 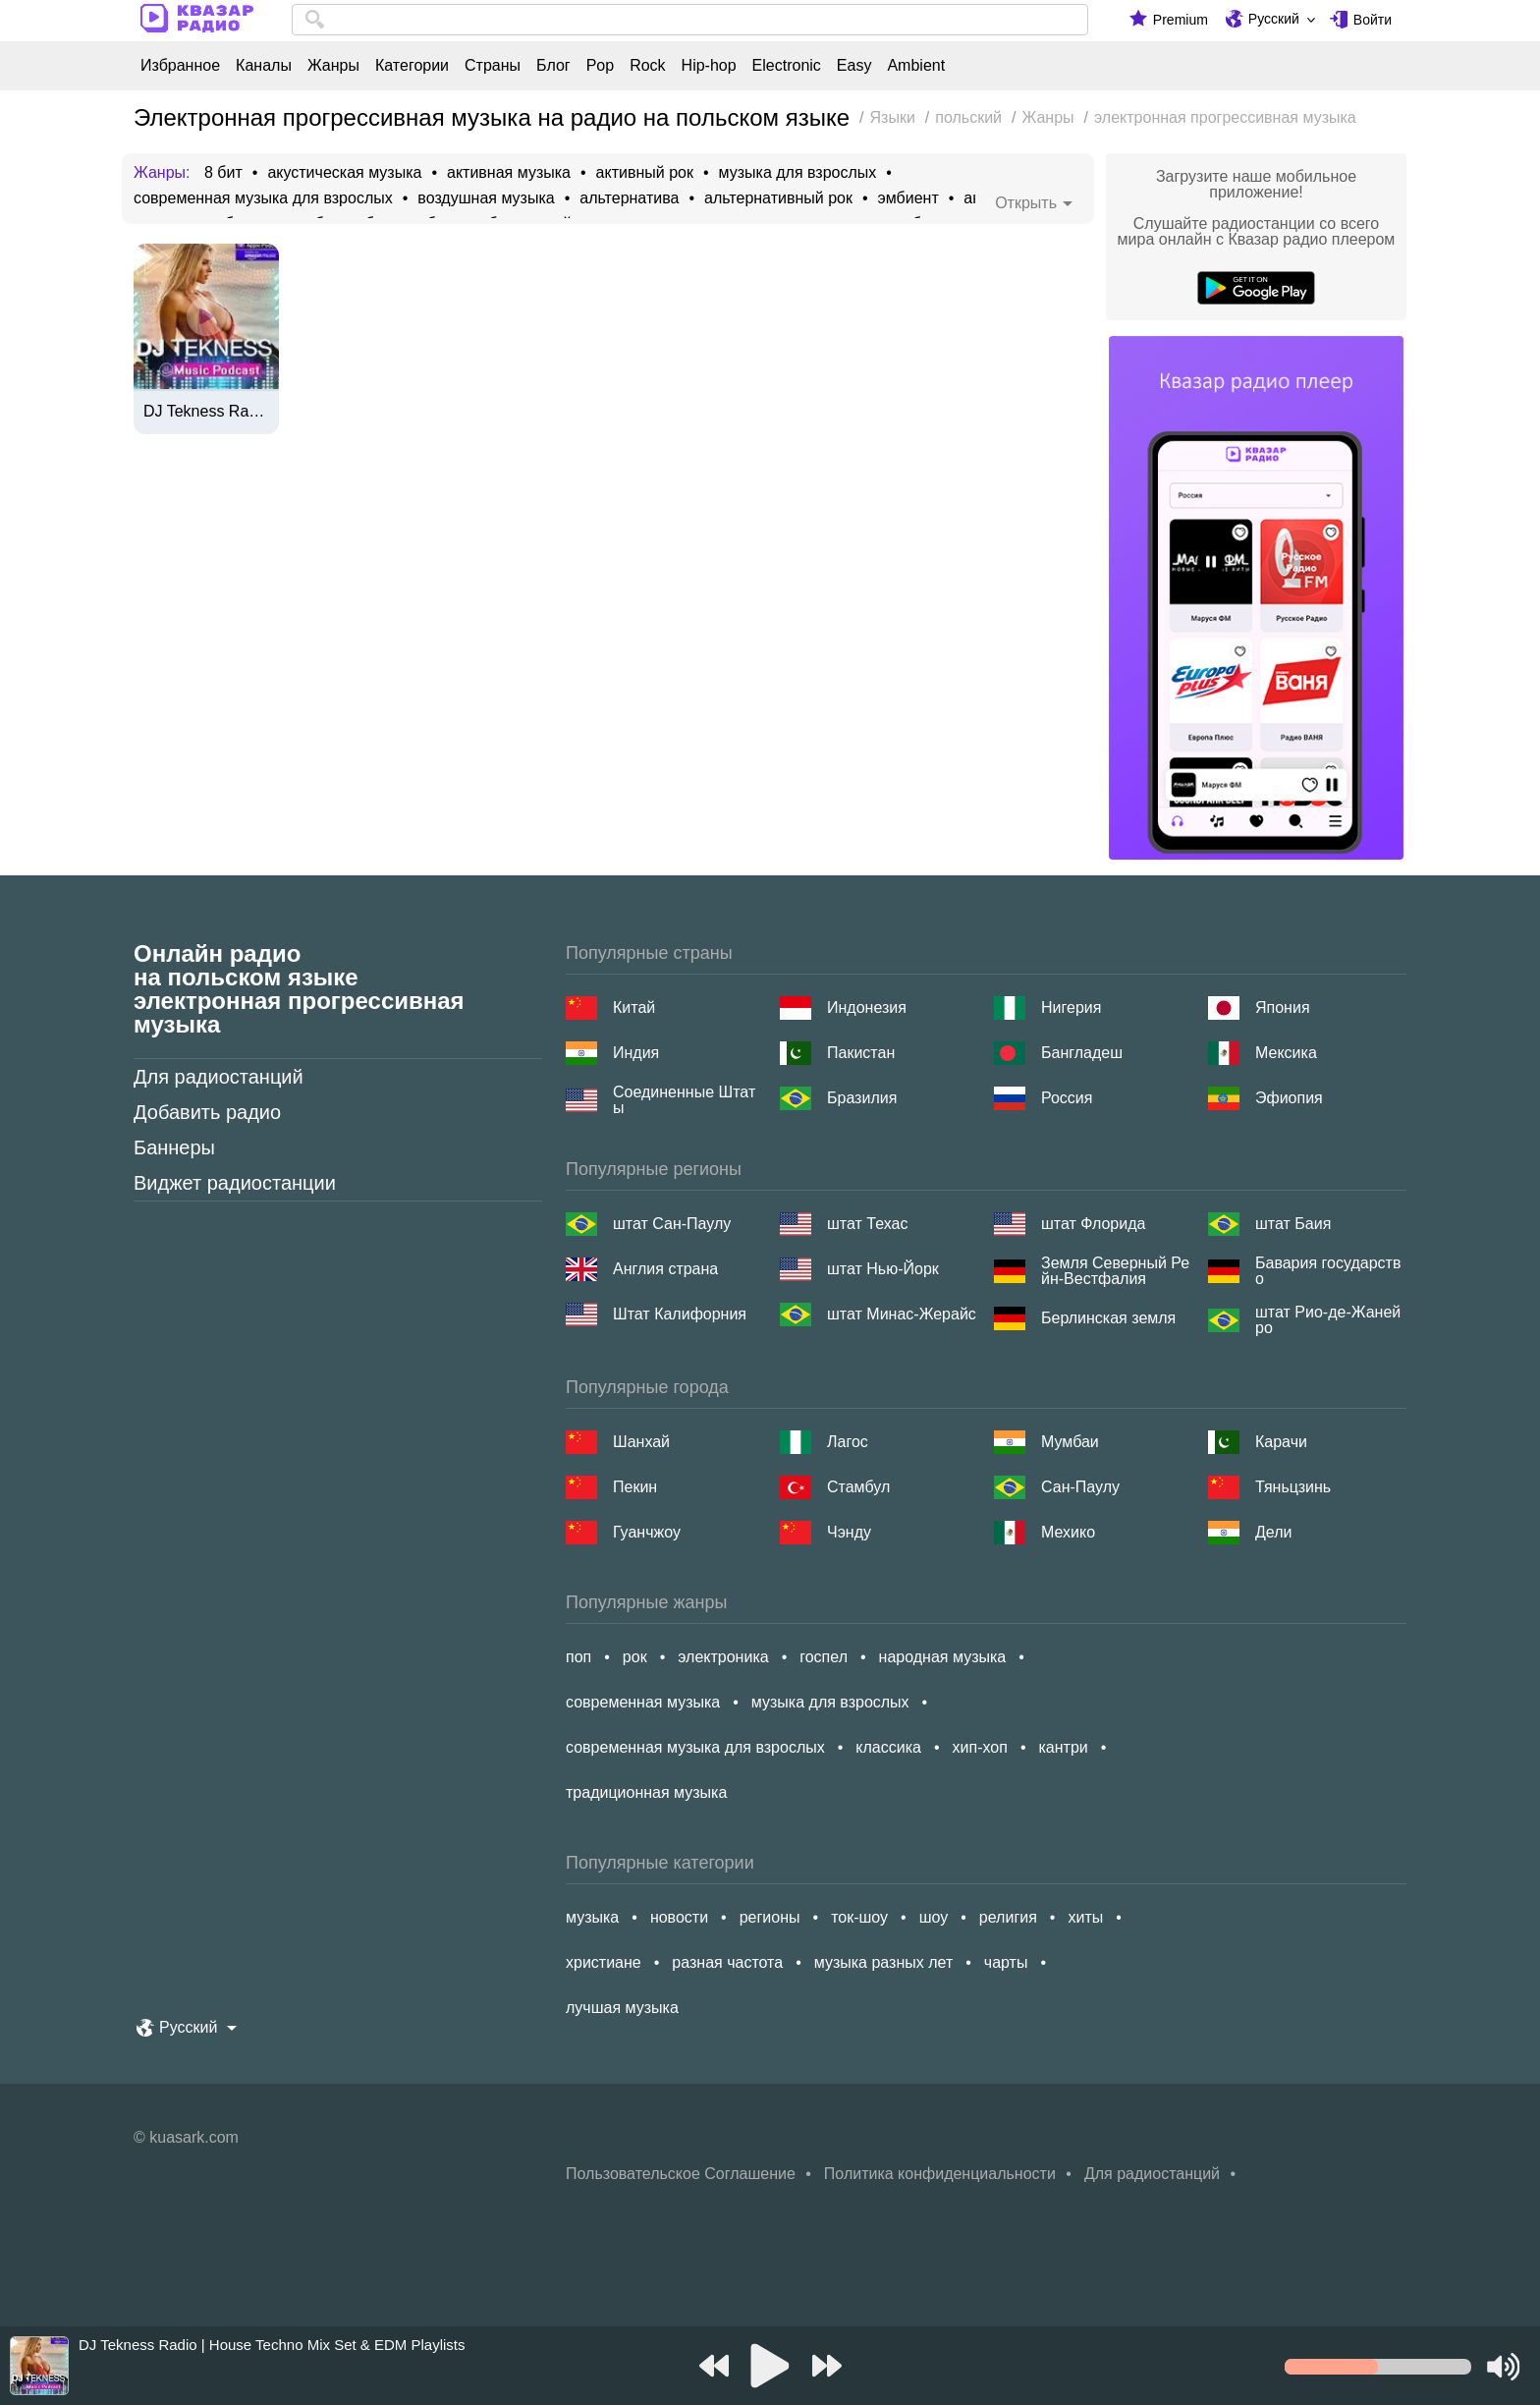 I want to click on штат Баия, so click(x=1293, y=1223).